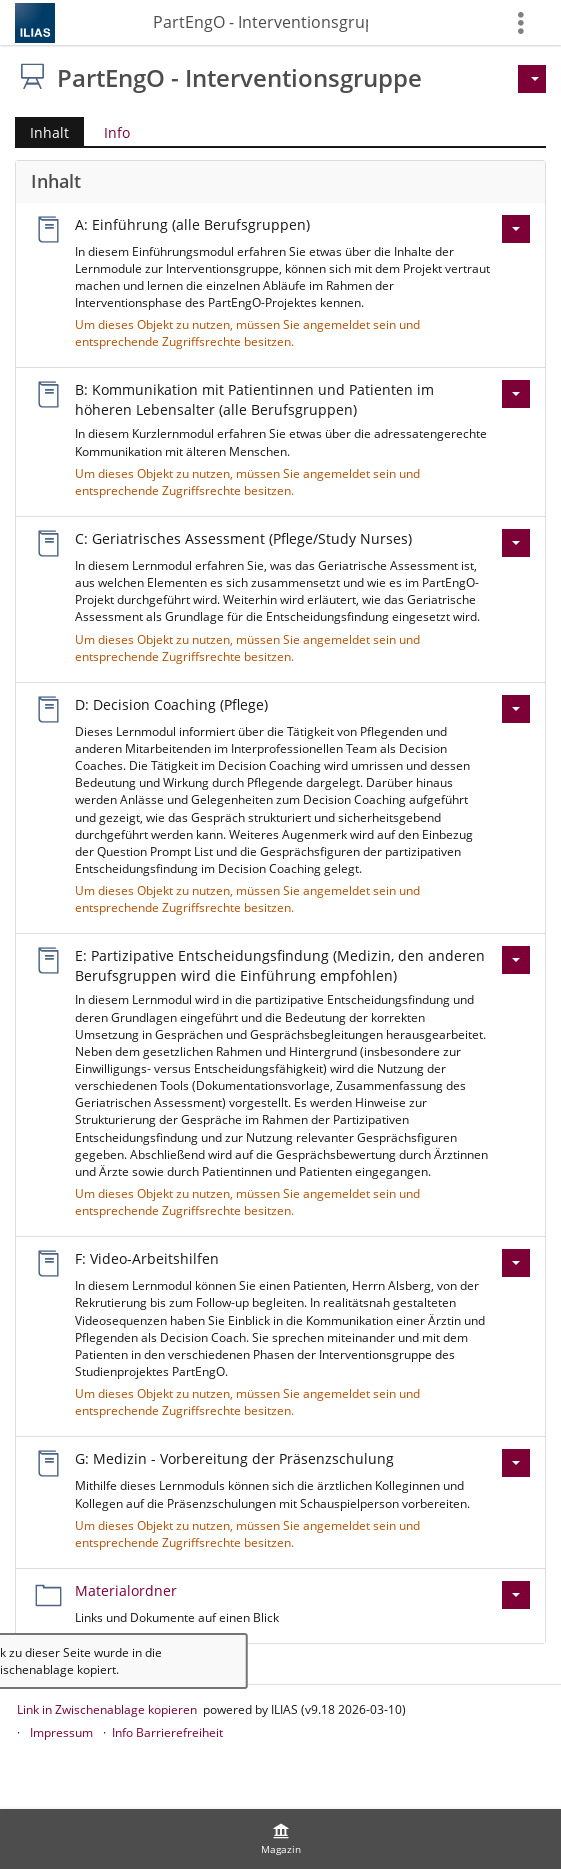 The width and height of the screenshot is (561, 1869). Describe the element at coordinates (516, 960) in the screenshot. I see `[Aktionen für E: Partizipative Entscheidungsfindung (Medizin, den anderen Berufsgruppen wird die Einführung empfohlen)]` at that location.